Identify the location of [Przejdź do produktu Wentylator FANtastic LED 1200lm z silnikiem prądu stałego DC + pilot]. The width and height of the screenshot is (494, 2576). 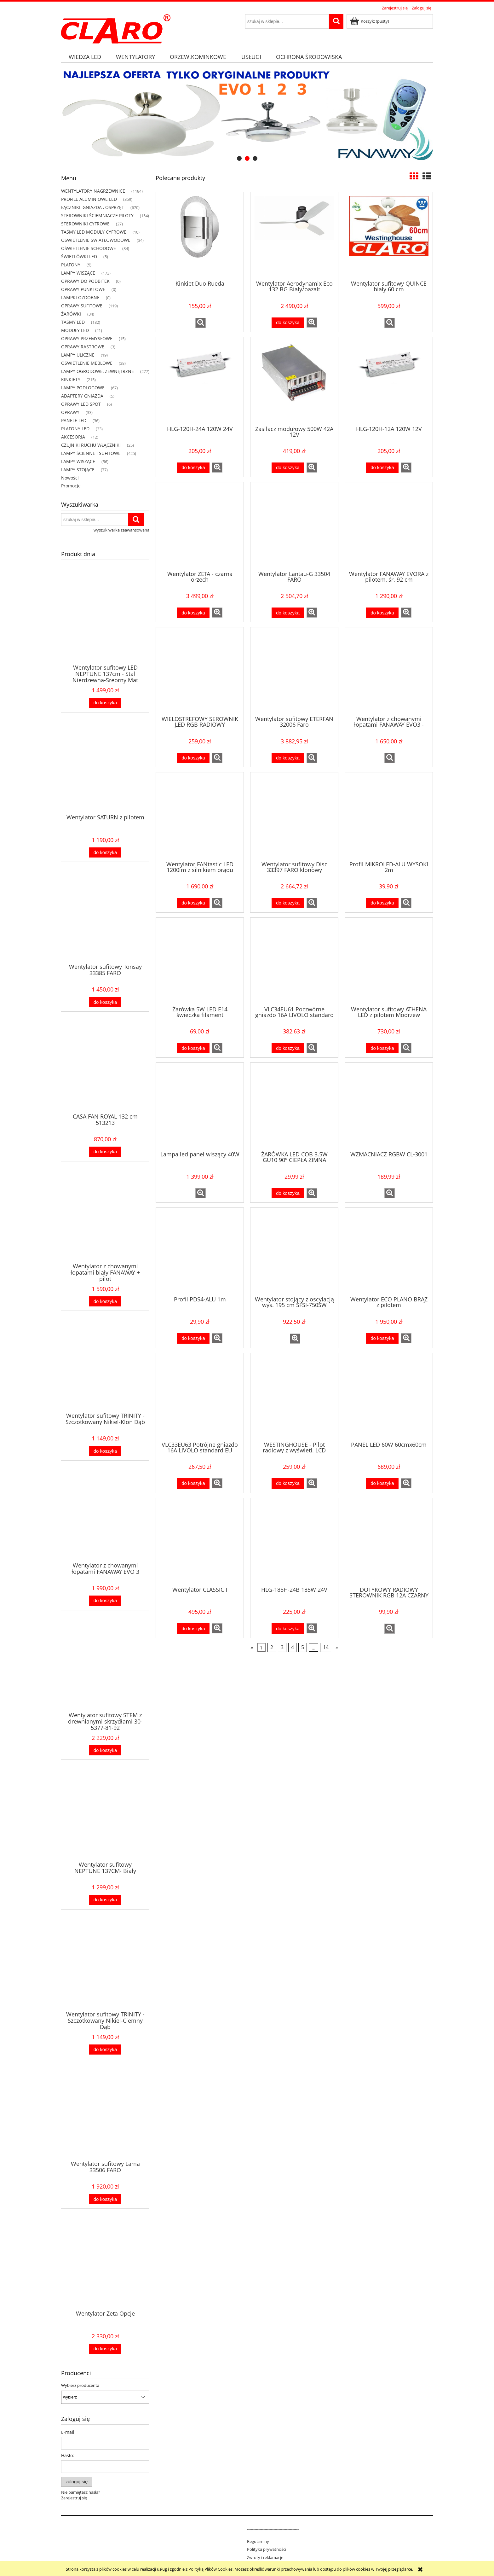
(199, 815).